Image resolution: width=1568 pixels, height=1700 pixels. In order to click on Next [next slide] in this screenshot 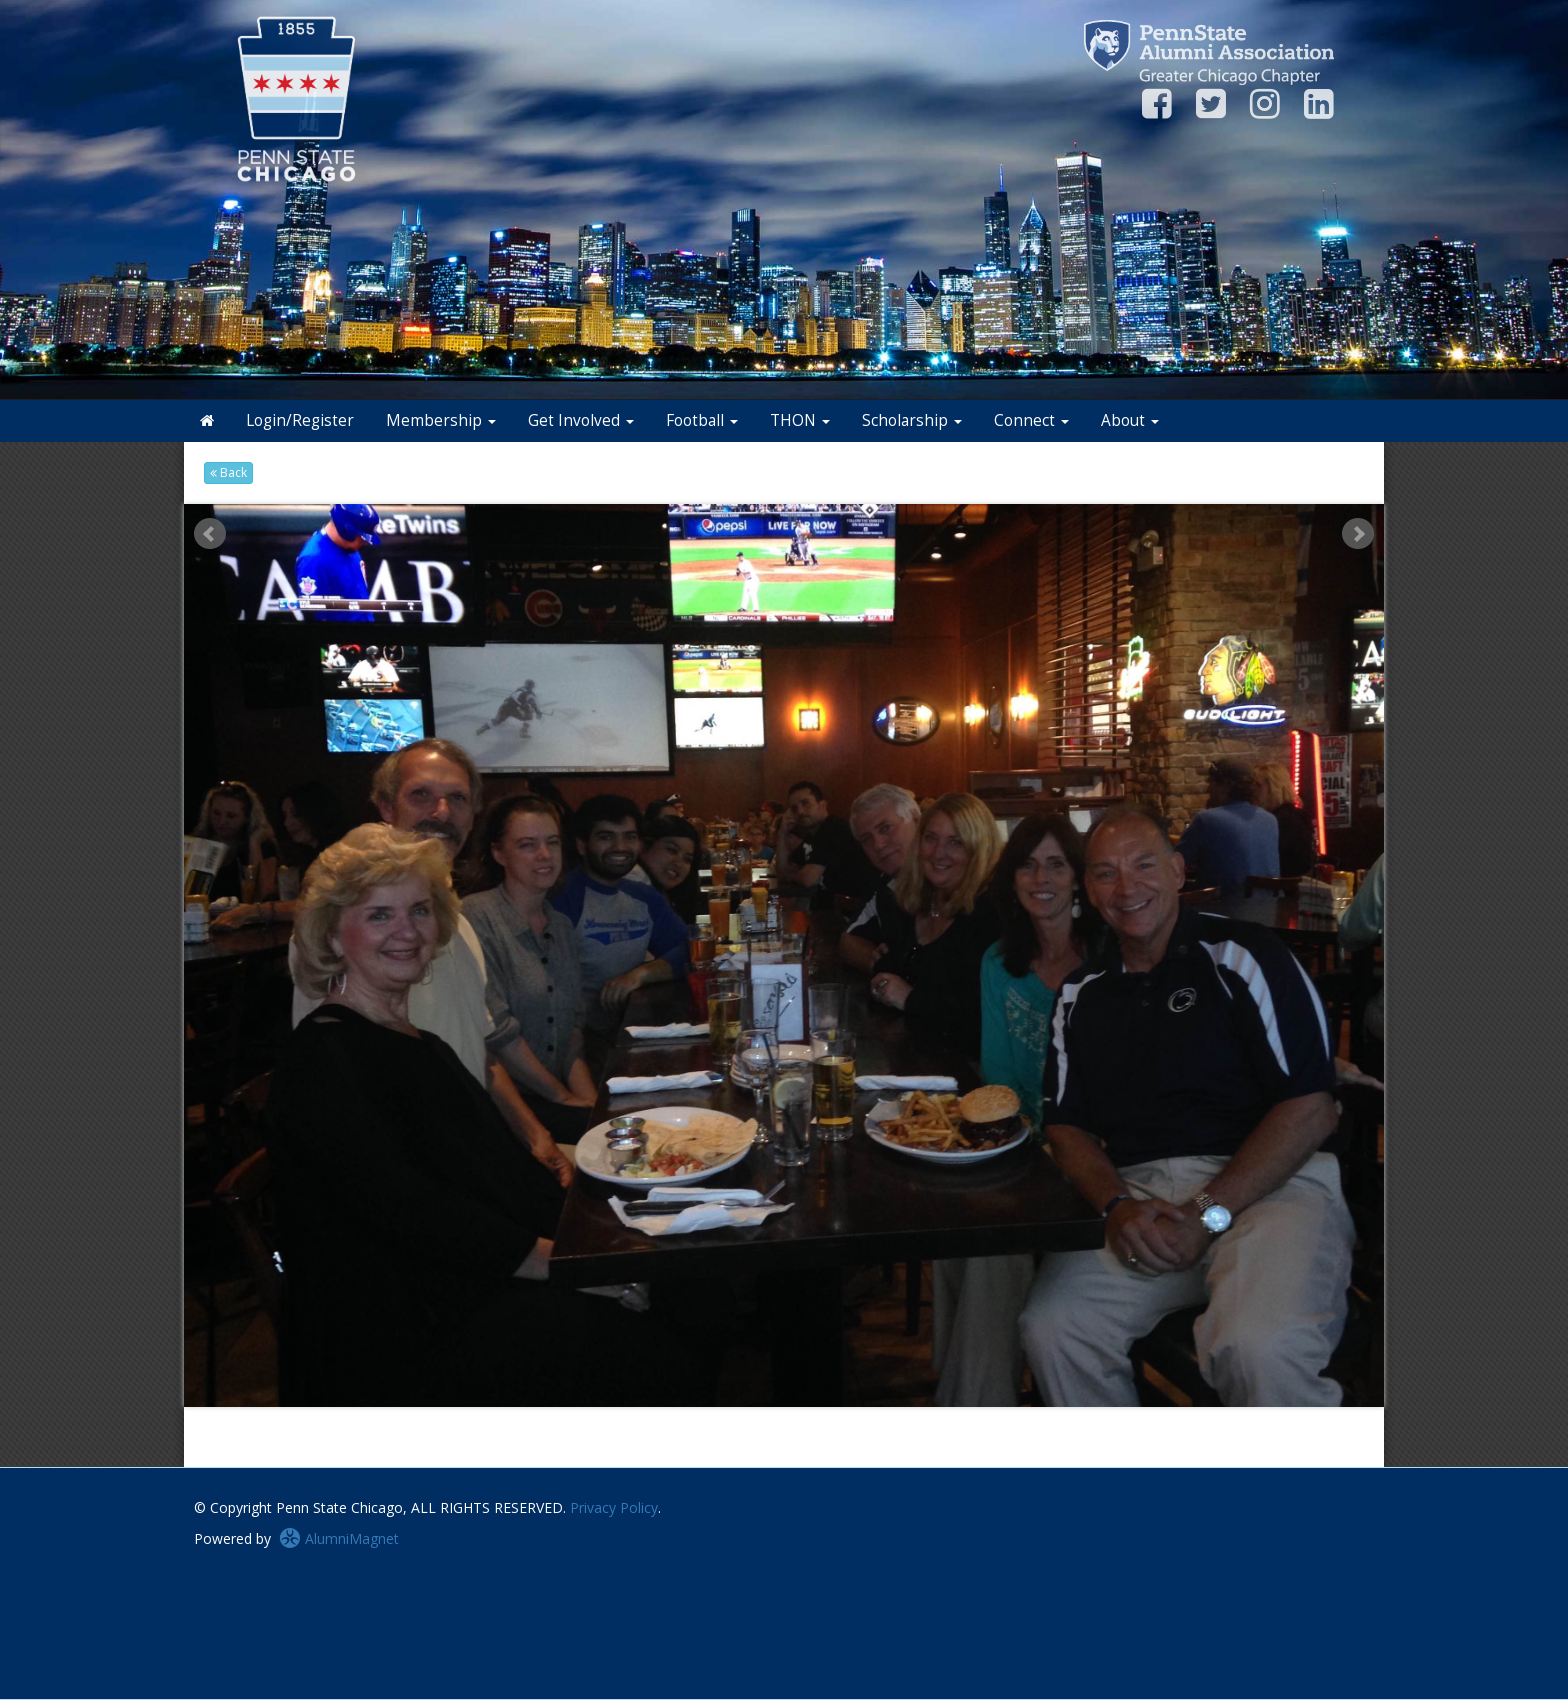, I will do `click(1358, 534)`.